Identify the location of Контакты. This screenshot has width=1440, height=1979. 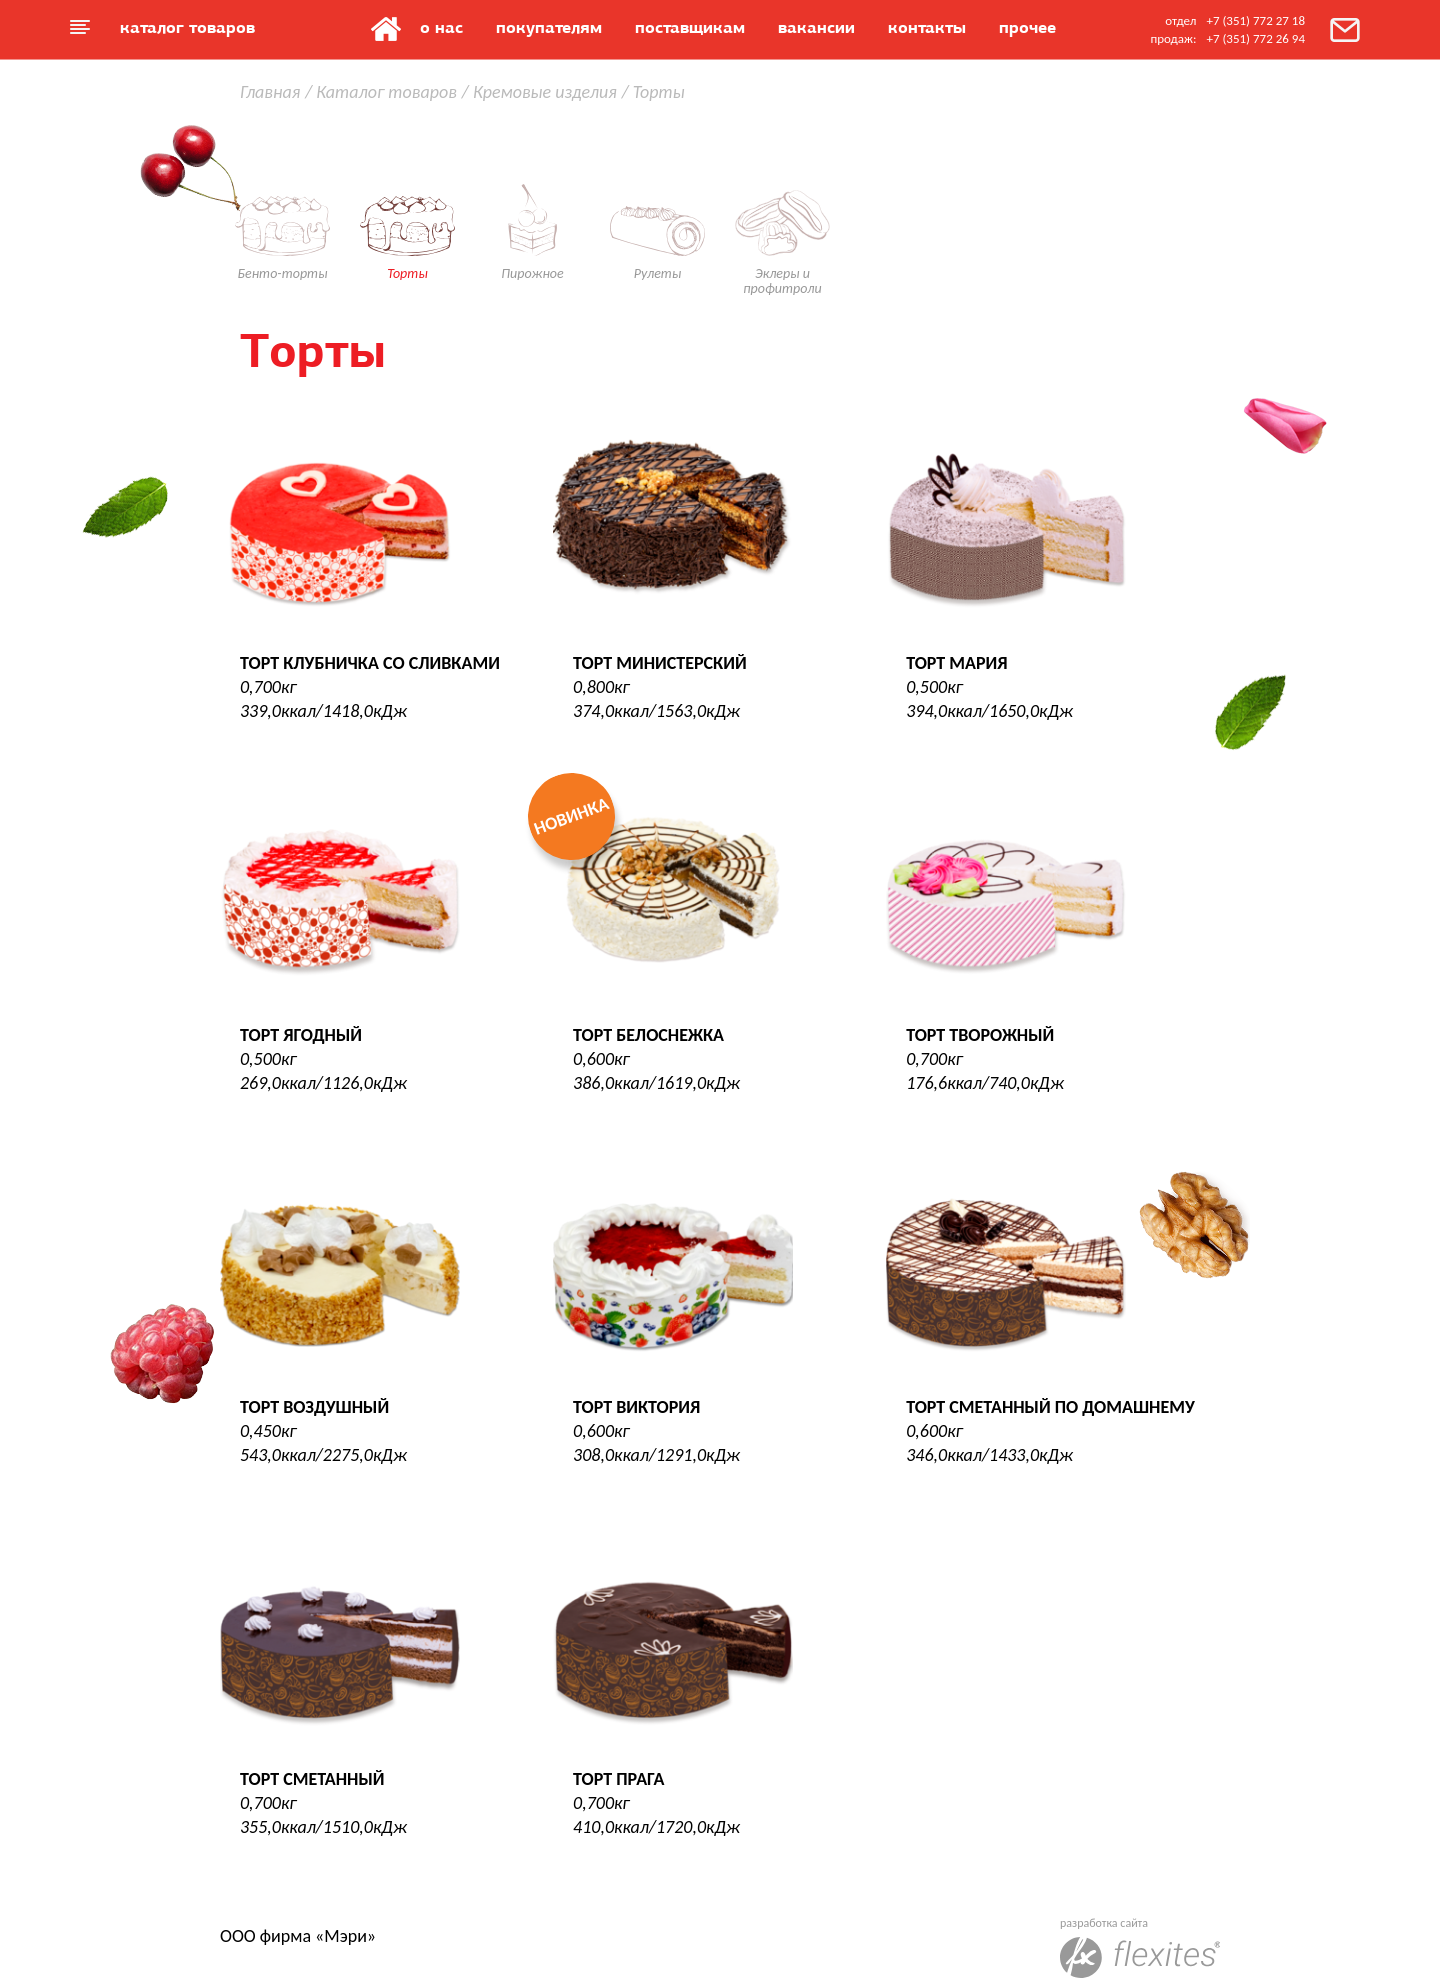
(927, 27).